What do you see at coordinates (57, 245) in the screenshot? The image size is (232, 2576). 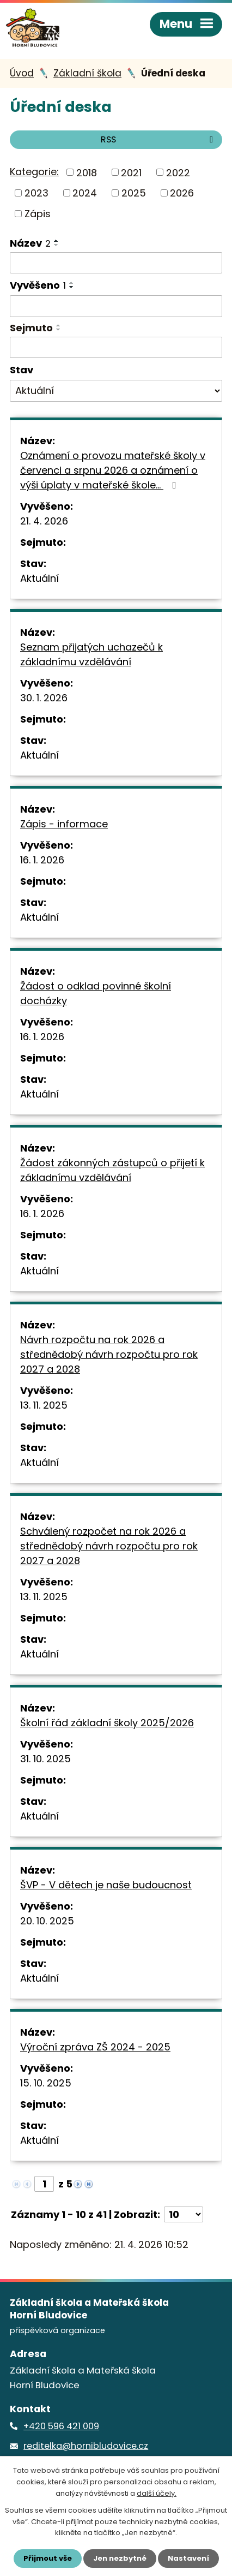 I see `[Seřadit podle Název sestupně]` at bounding box center [57, 245].